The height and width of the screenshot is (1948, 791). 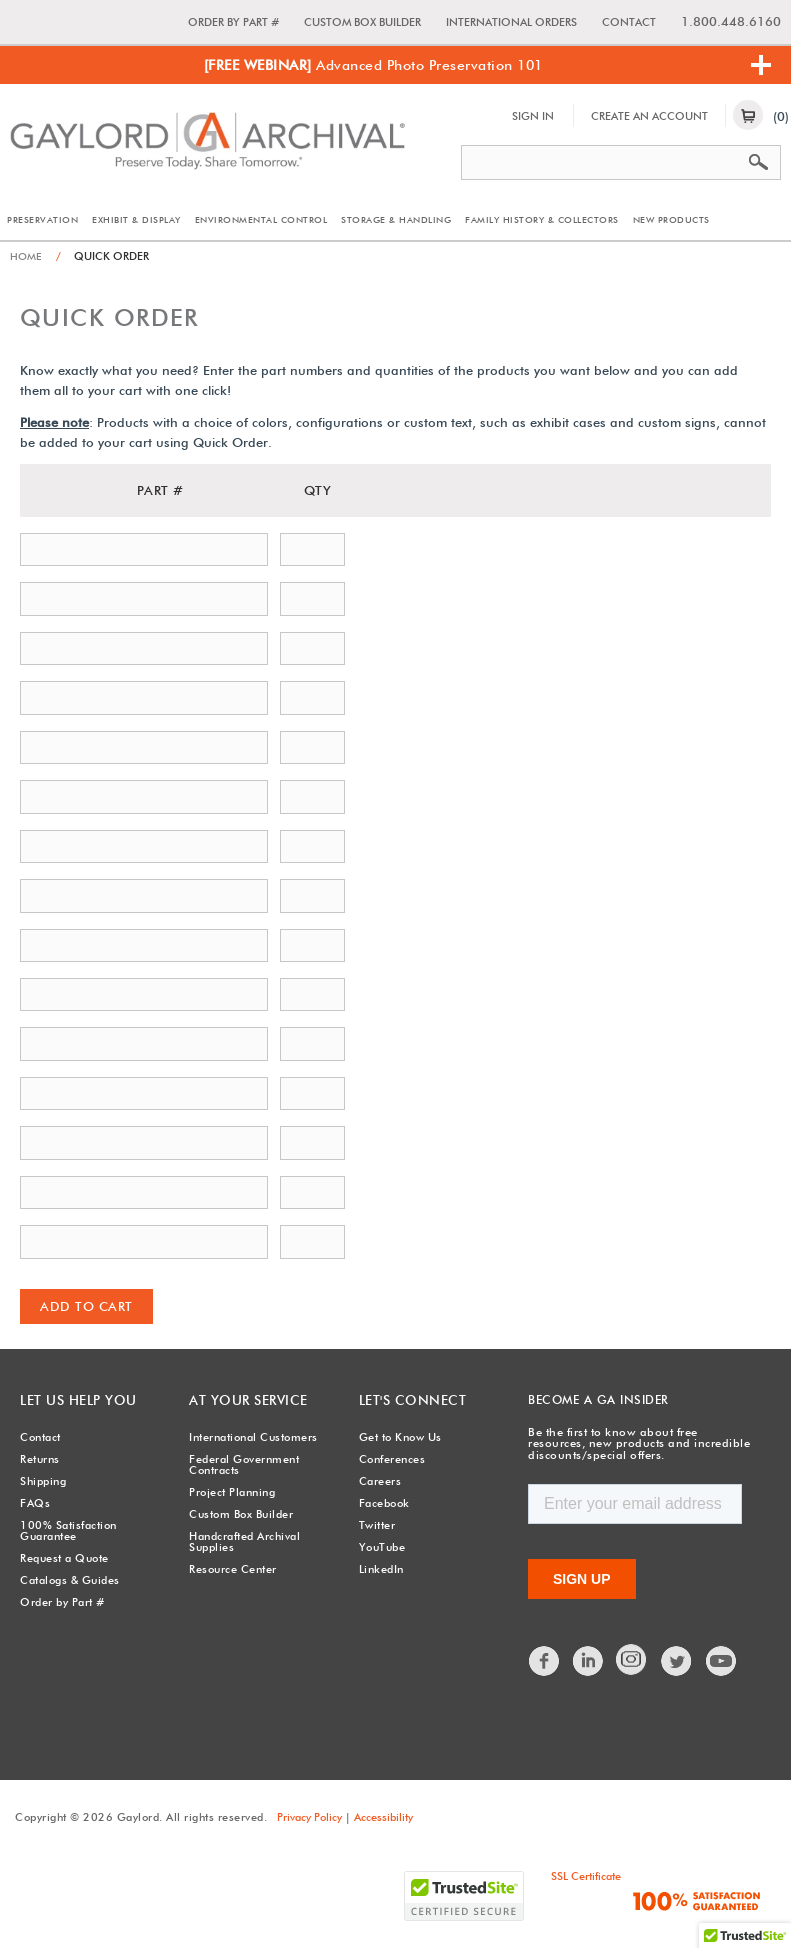 What do you see at coordinates (73, 1399) in the screenshot?
I see `Let Us Help You` at bounding box center [73, 1399].